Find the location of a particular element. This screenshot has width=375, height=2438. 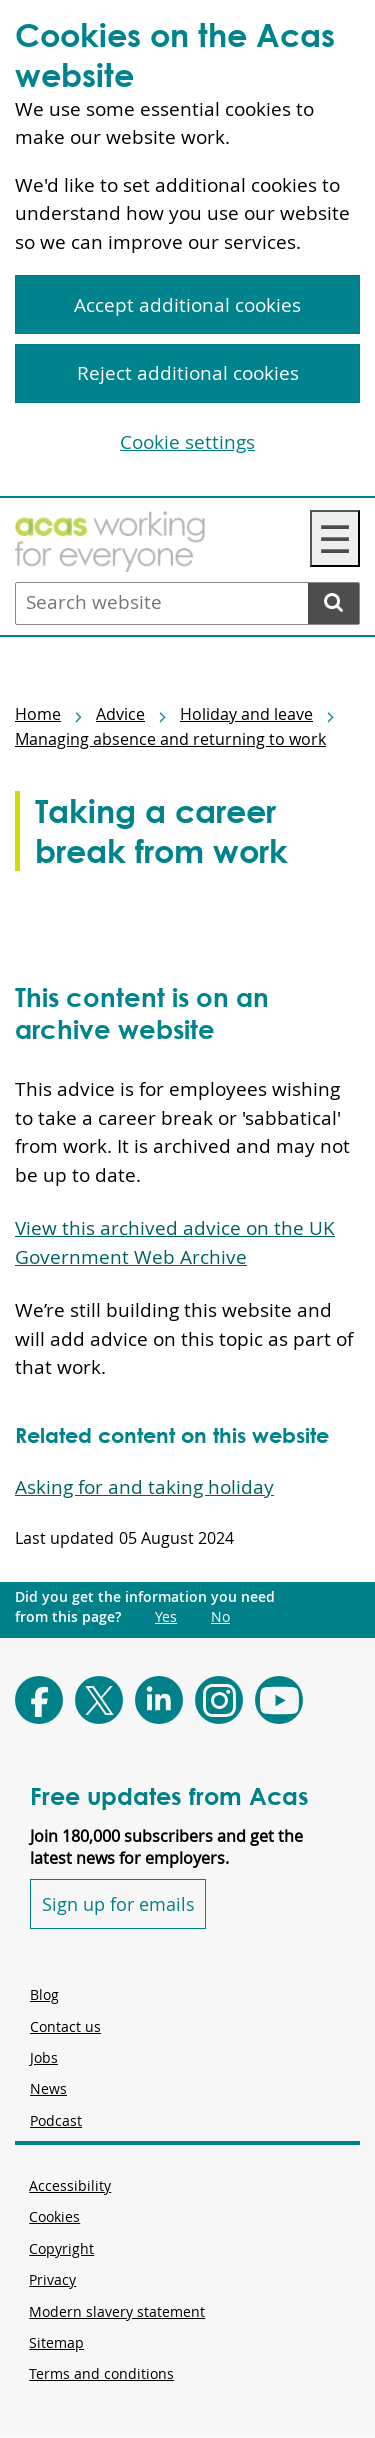

Podcast is located at coordinates (56, 2120).